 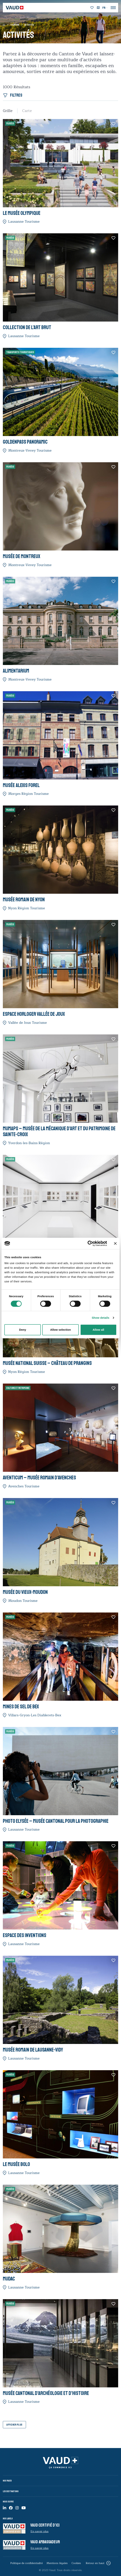 What do you see at coordinates (15, 25) in the screenshot?
I see `Tourisme` at bounding box center [15, 25].